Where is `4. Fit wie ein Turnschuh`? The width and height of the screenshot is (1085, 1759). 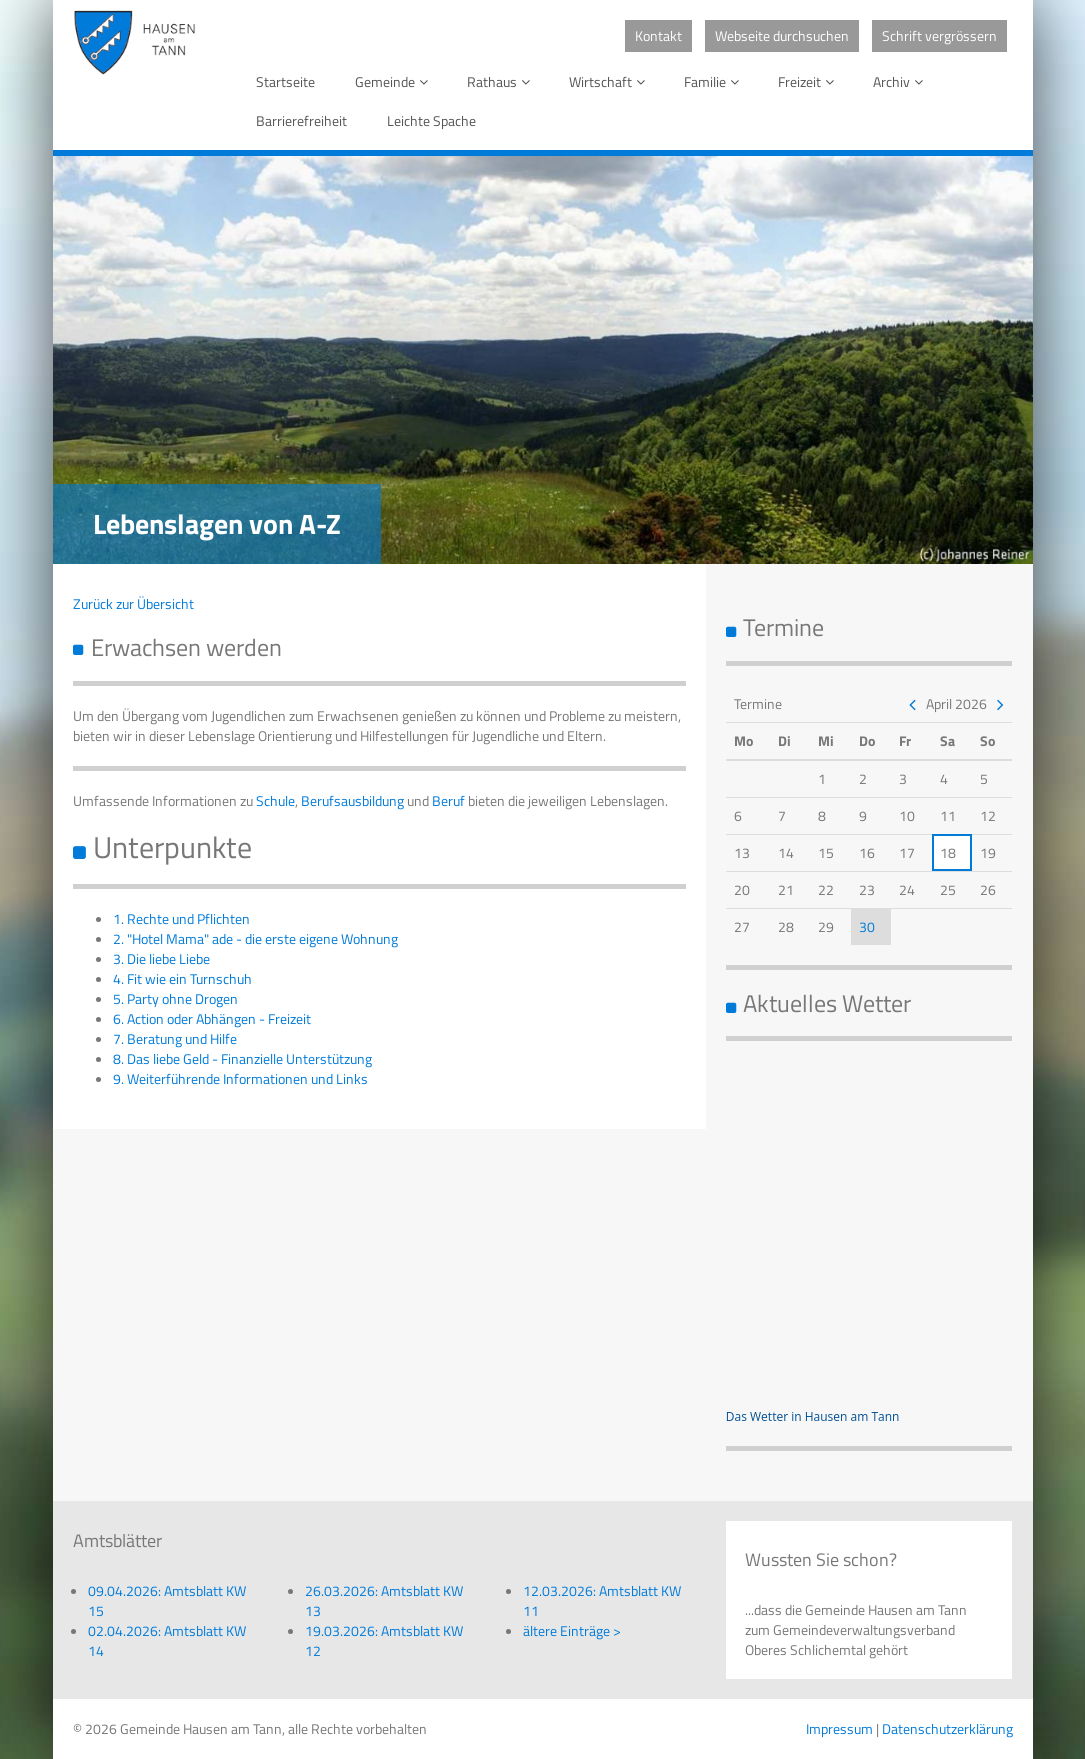 4. Fit wie ein Turnschuh is located at coordinates (182, 978).